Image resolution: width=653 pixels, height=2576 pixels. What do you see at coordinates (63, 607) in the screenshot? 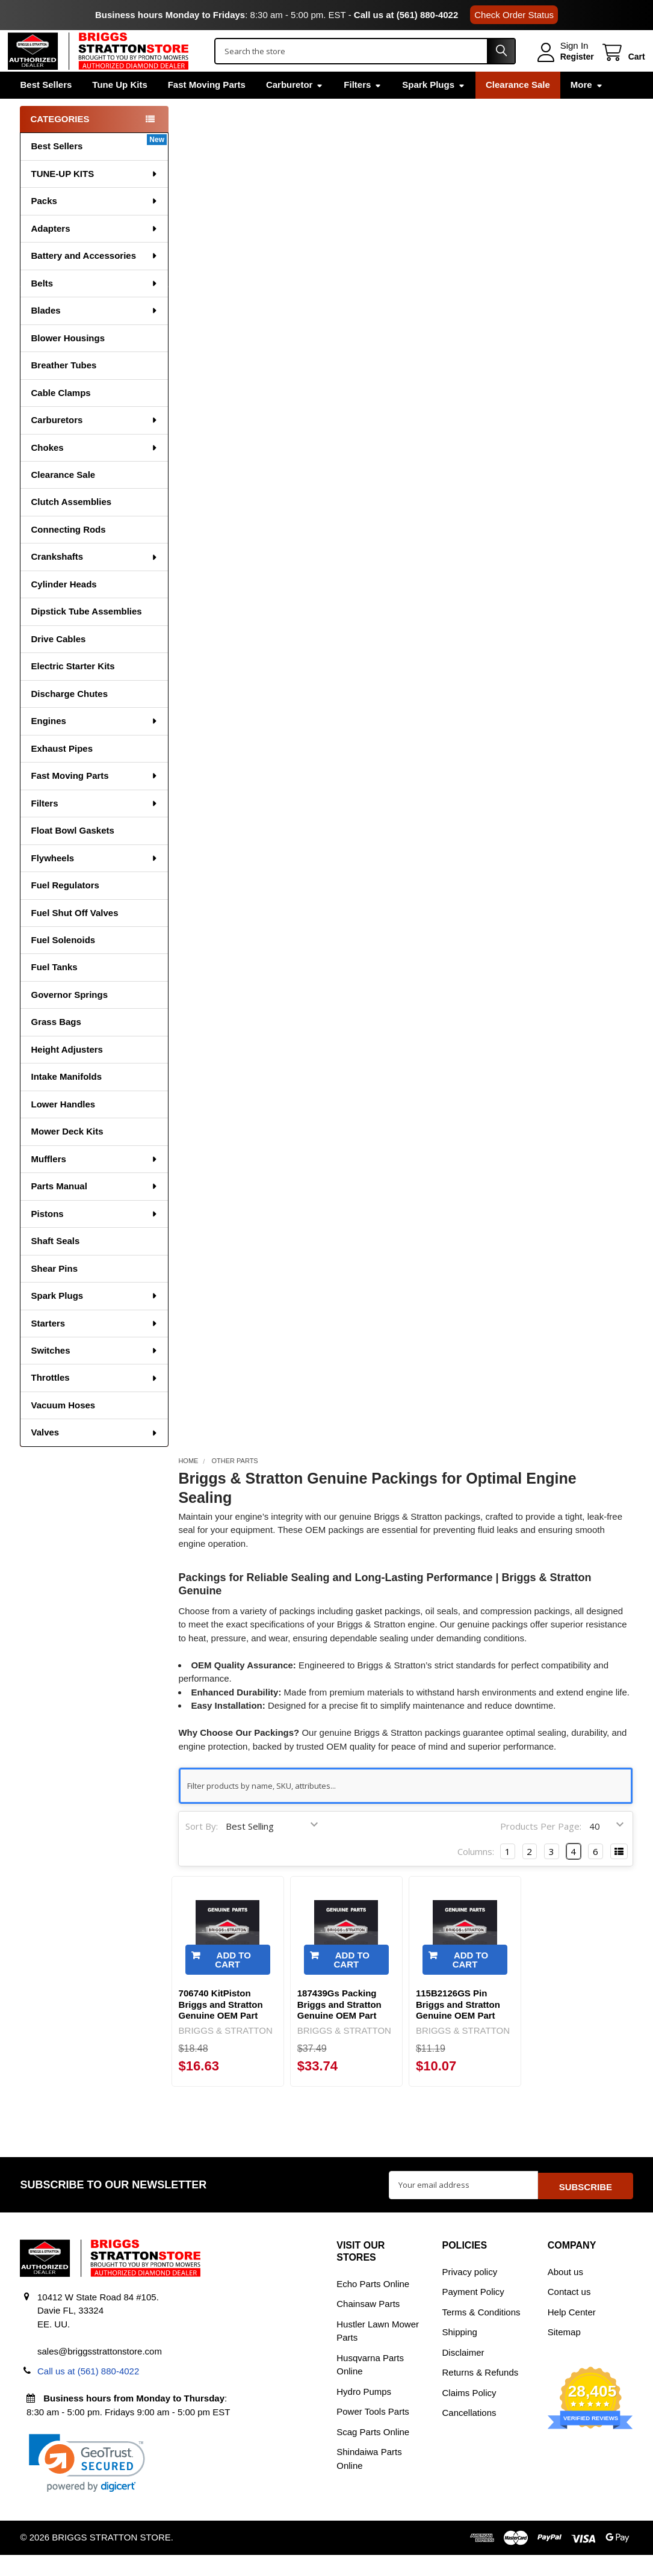
I see `Cylinder Heads` at bounding box center [63, 607].